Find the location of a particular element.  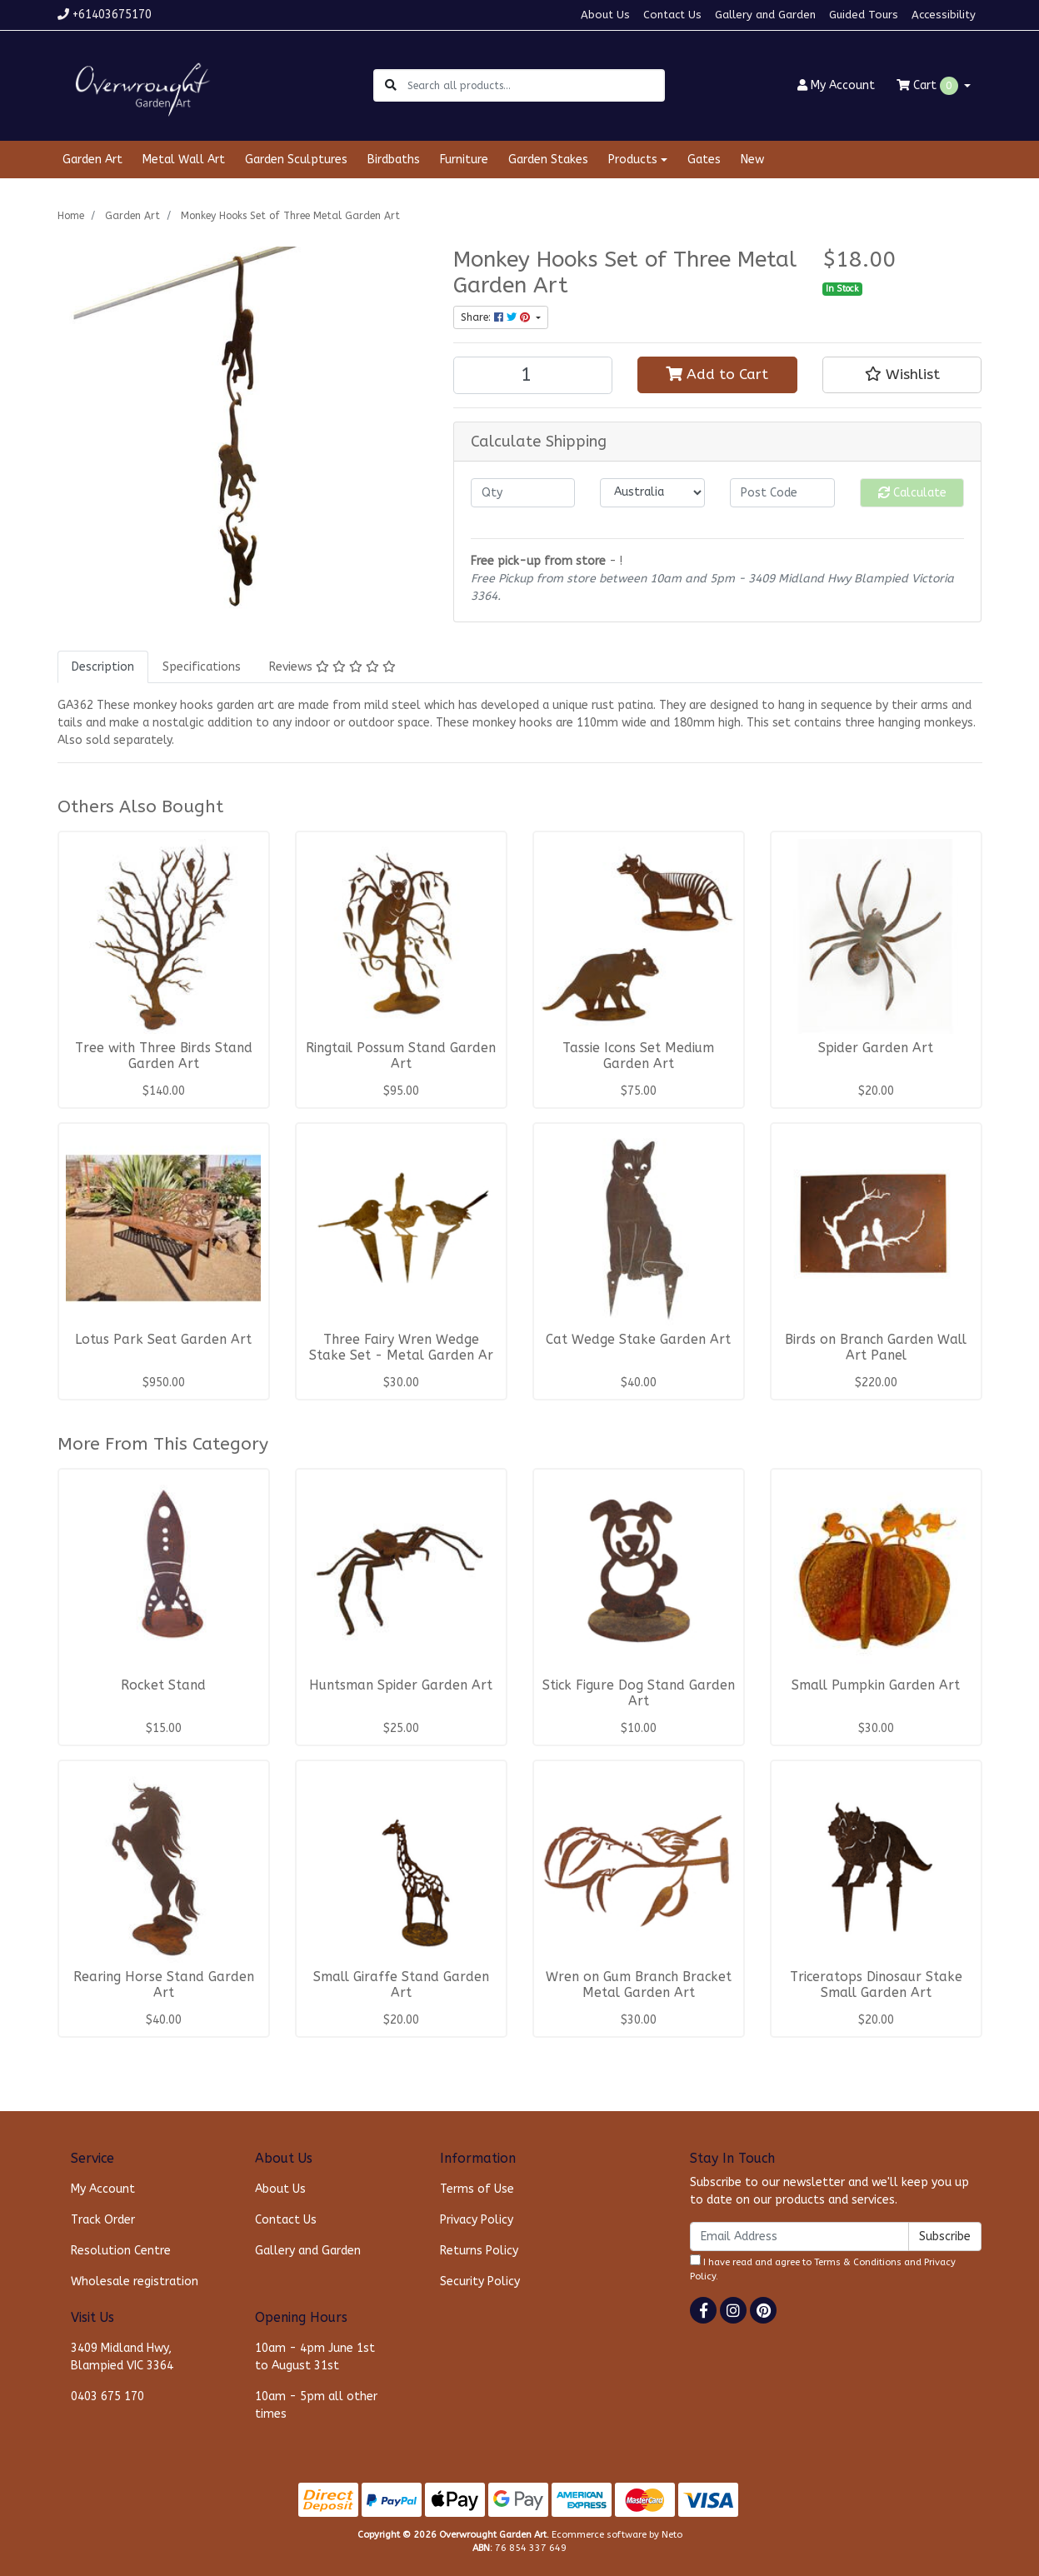

[tab] is located at coordinates (102, 667).